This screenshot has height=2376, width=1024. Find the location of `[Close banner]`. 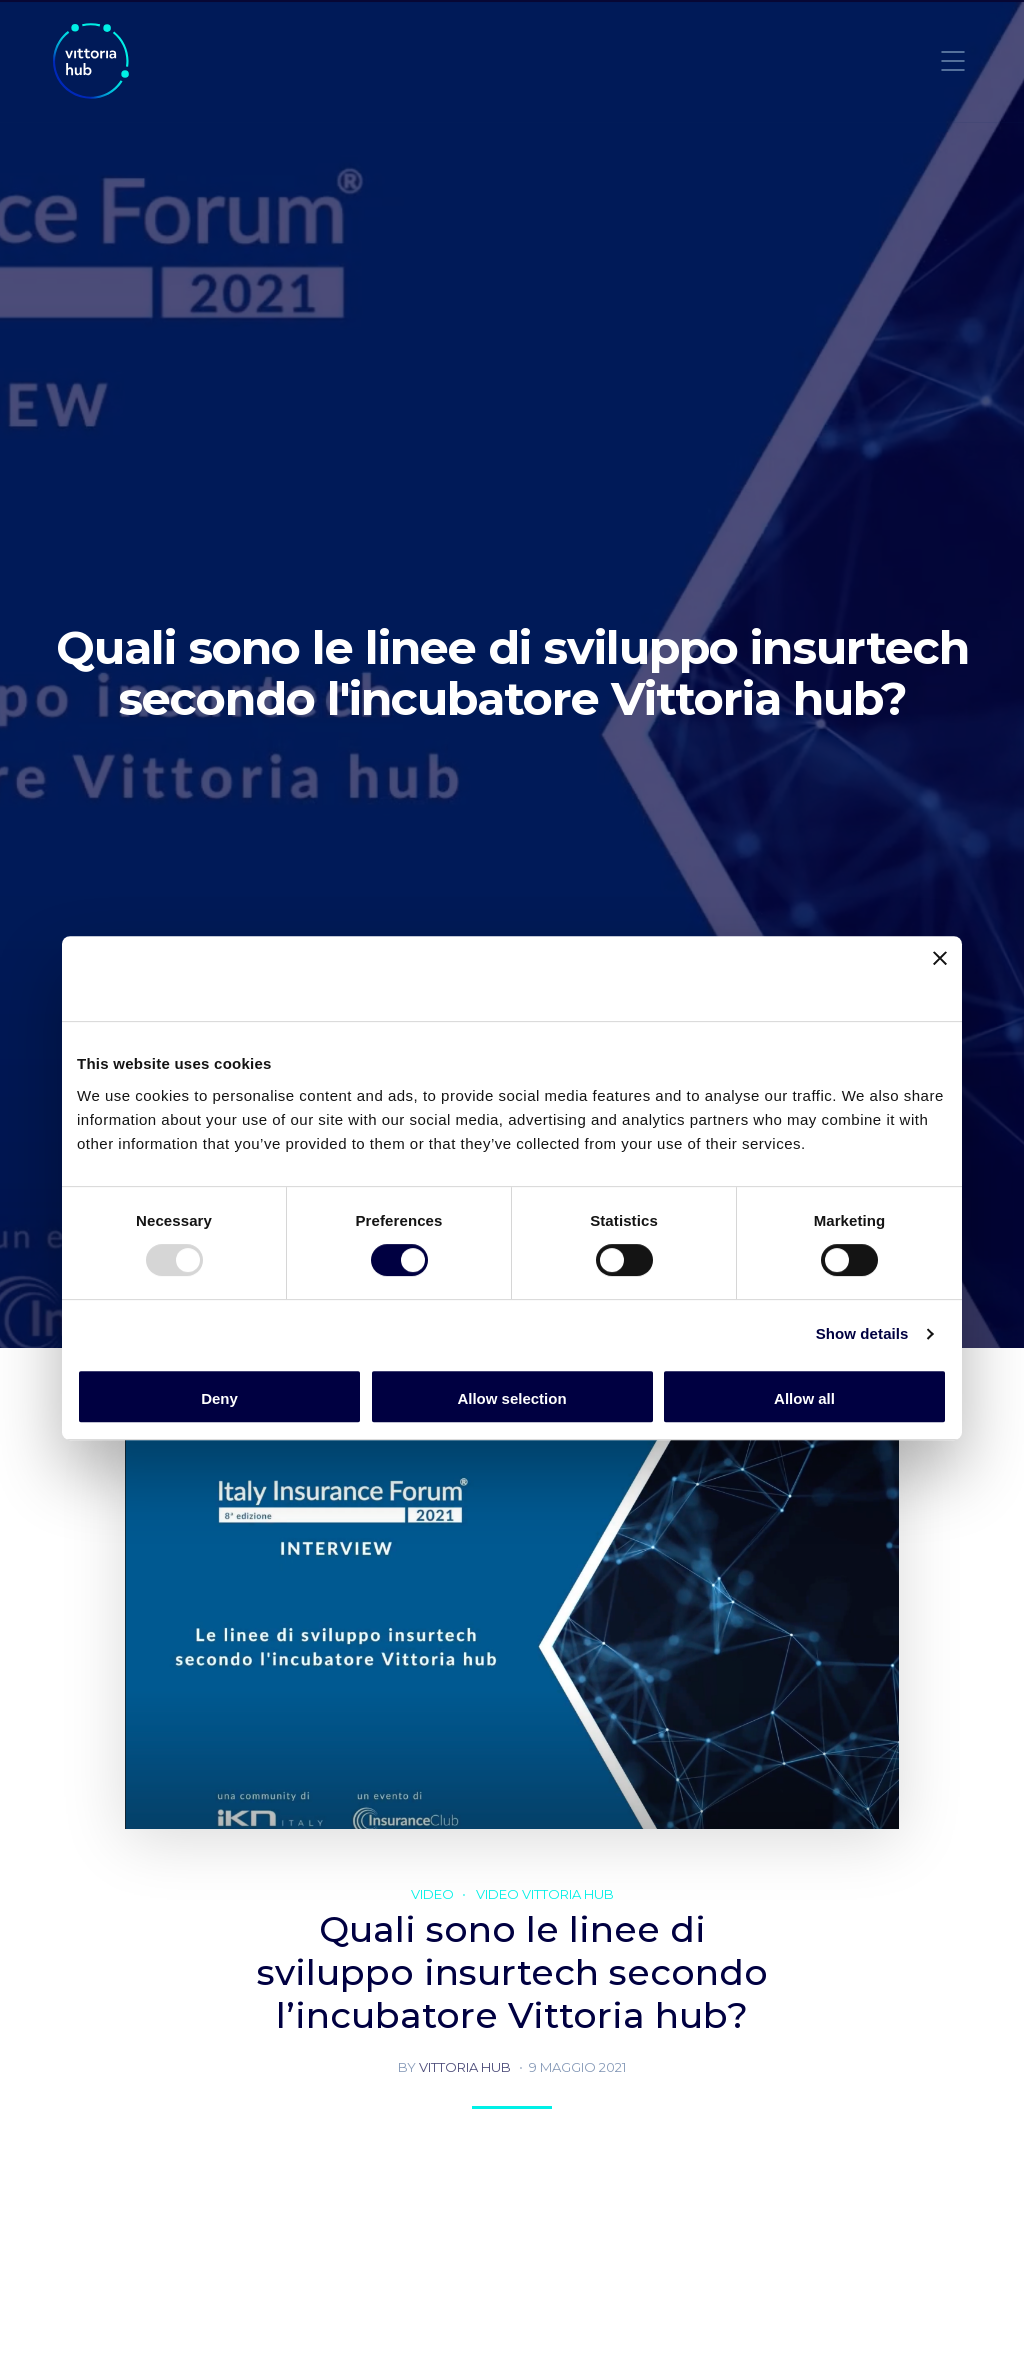

[Close banner] is located at coordinates (940, 978).